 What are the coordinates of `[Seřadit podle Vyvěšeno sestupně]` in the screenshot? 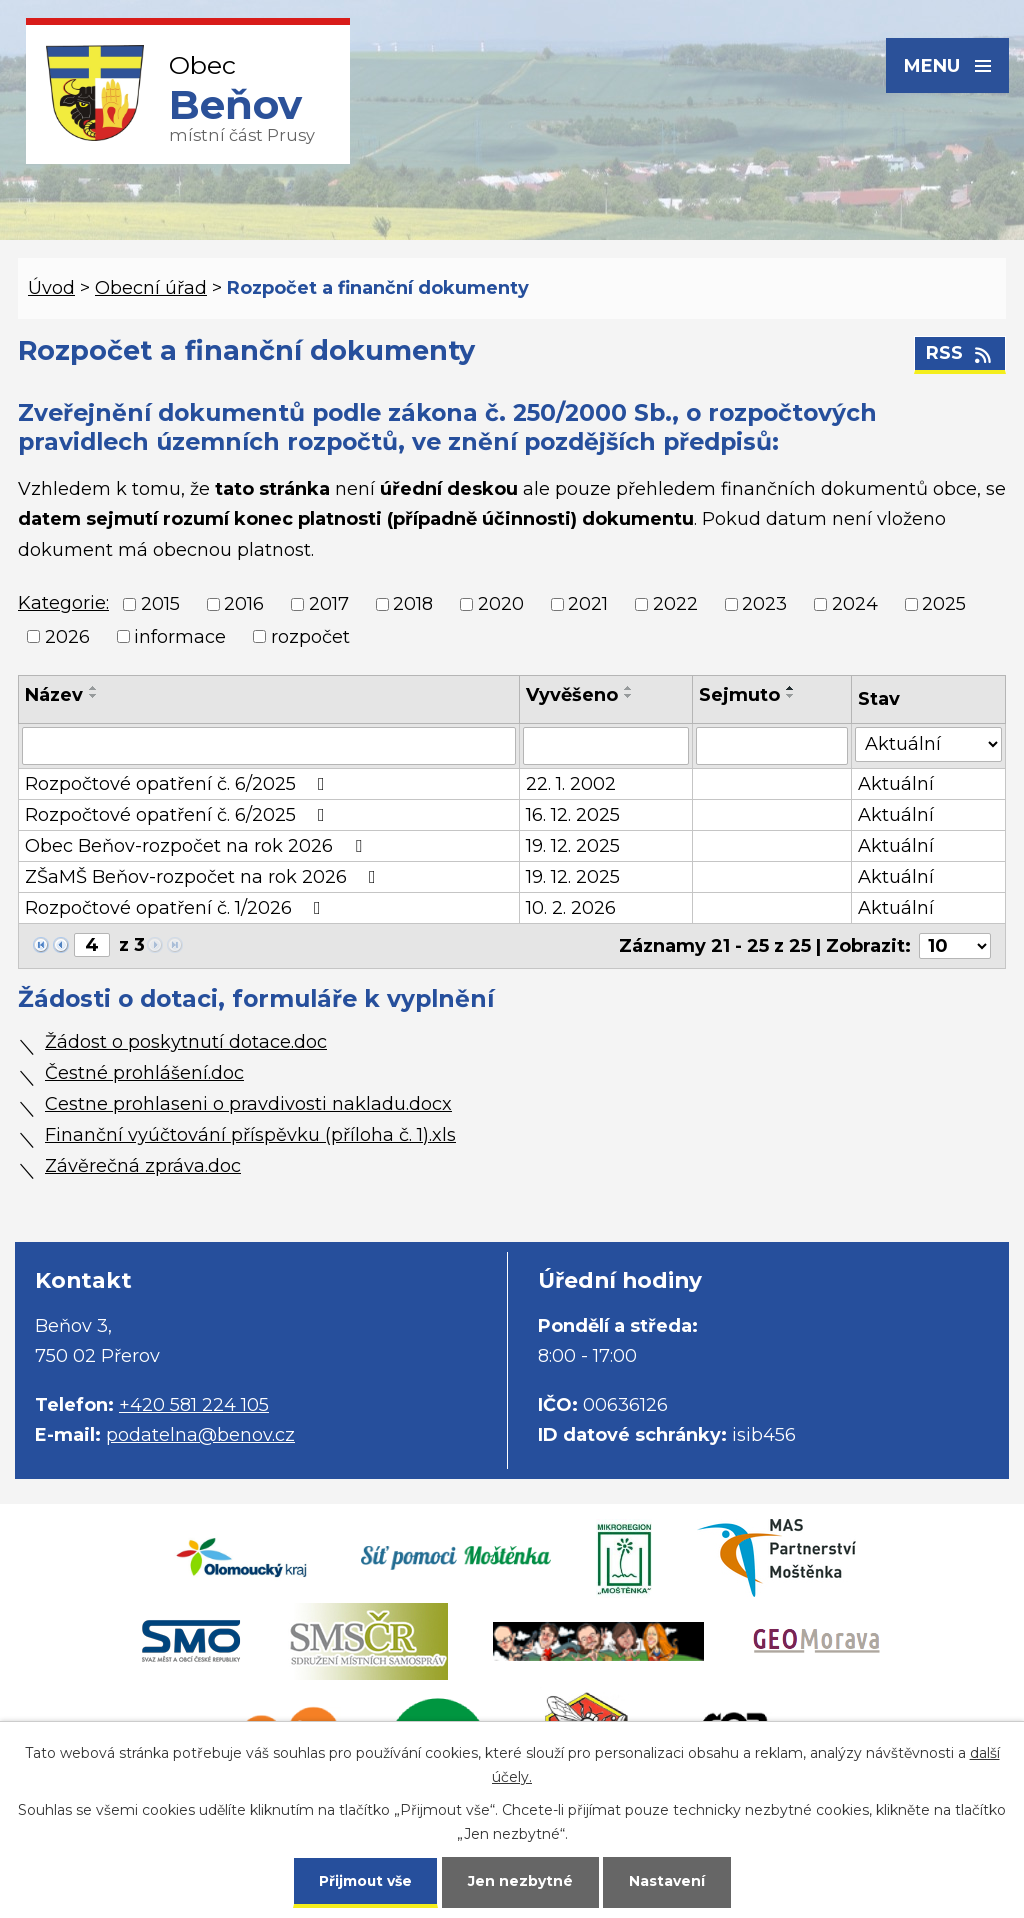 It's located at (629, 696).